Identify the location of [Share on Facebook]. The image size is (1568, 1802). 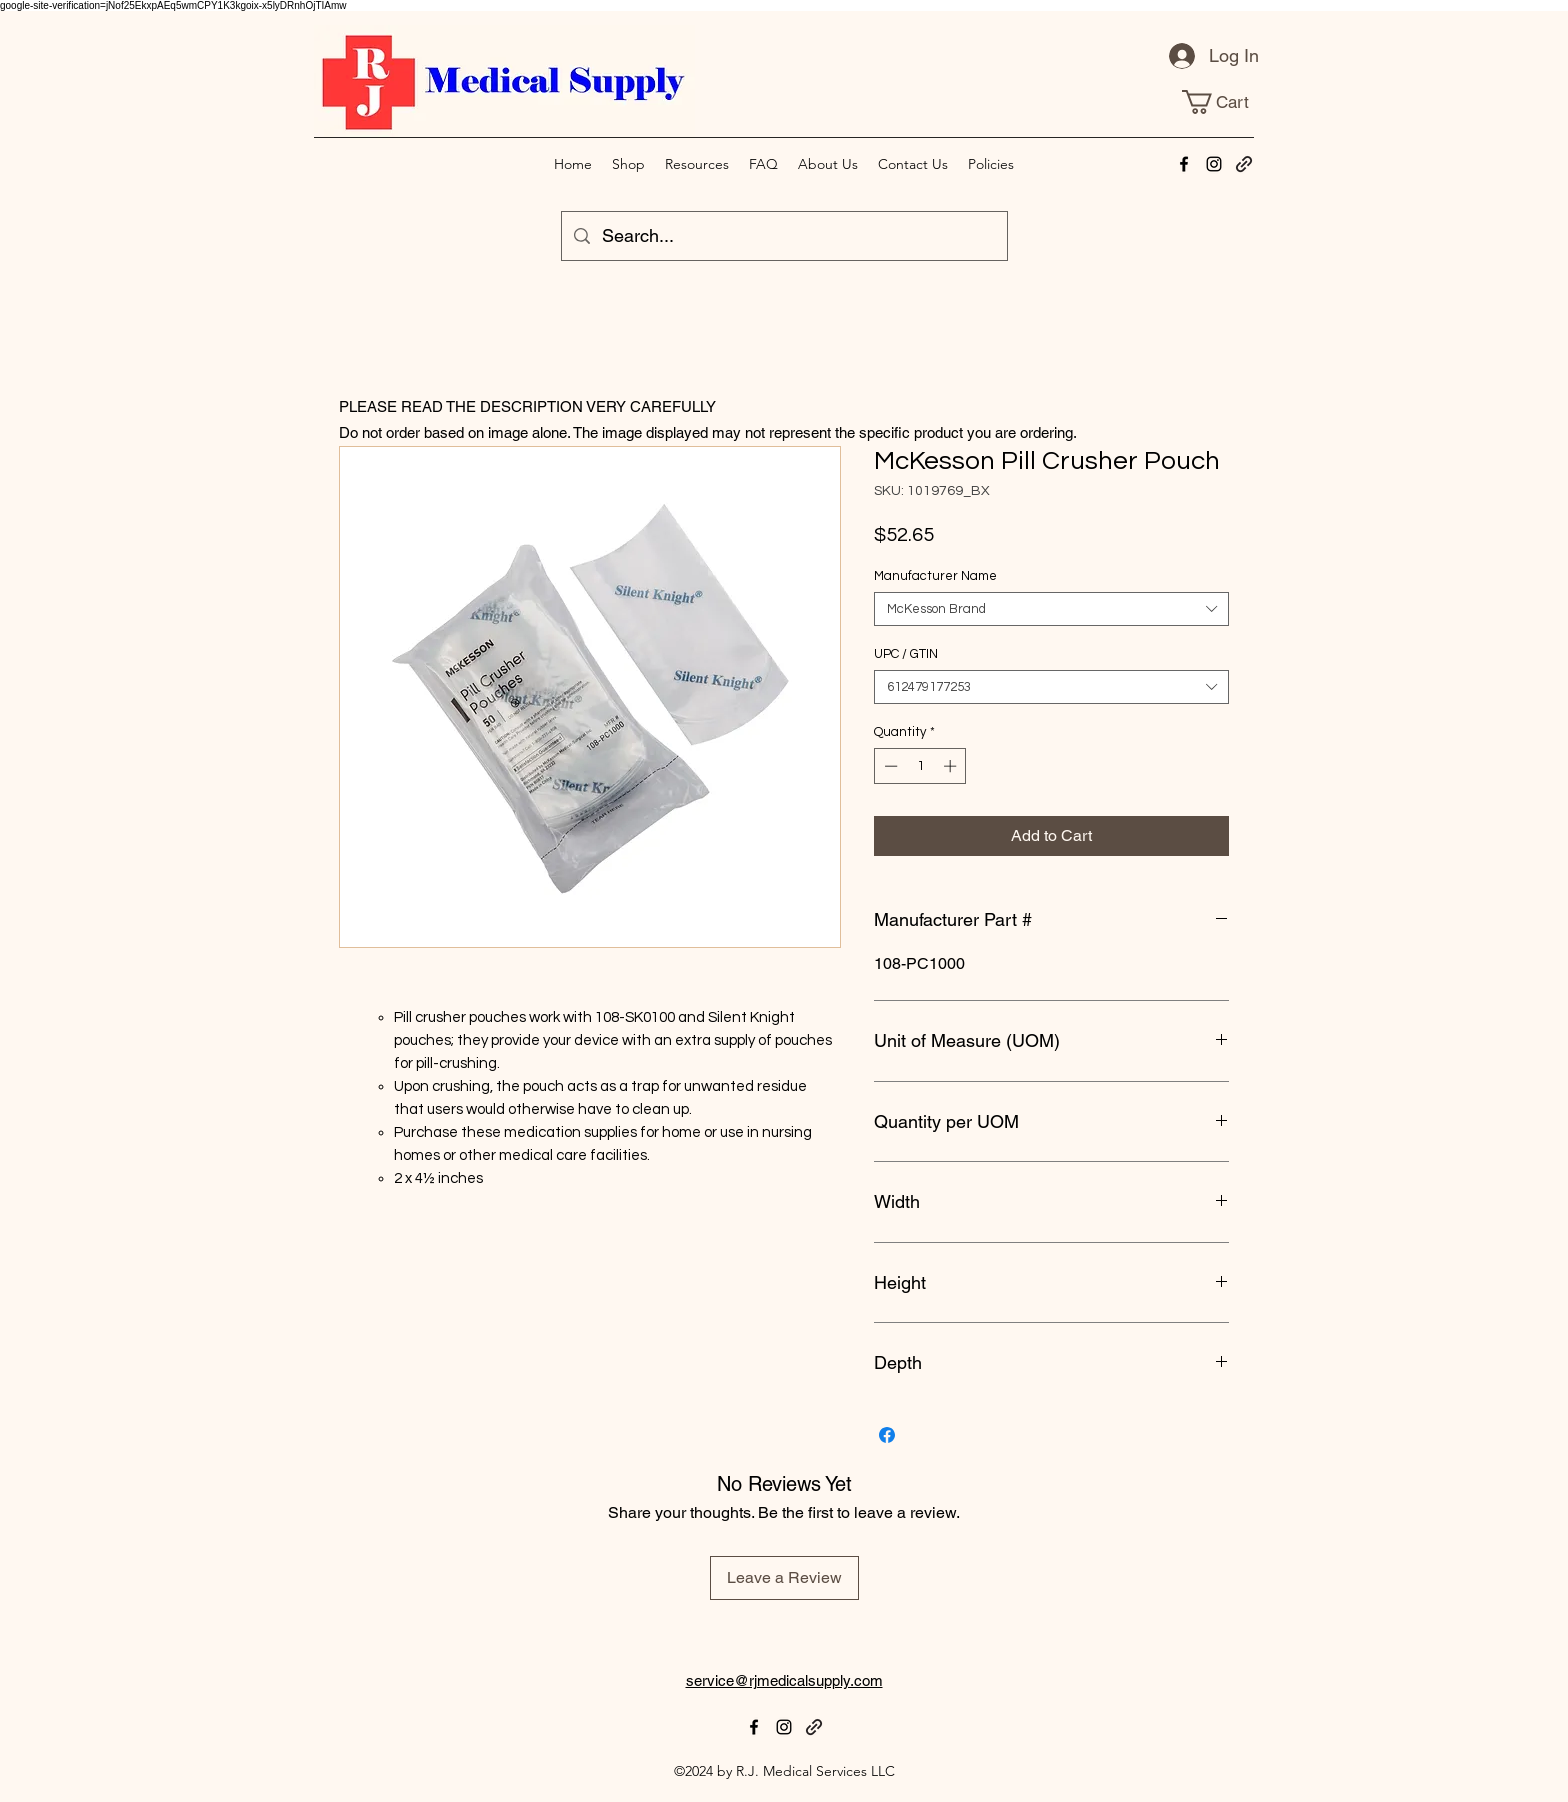
(887, 1435).